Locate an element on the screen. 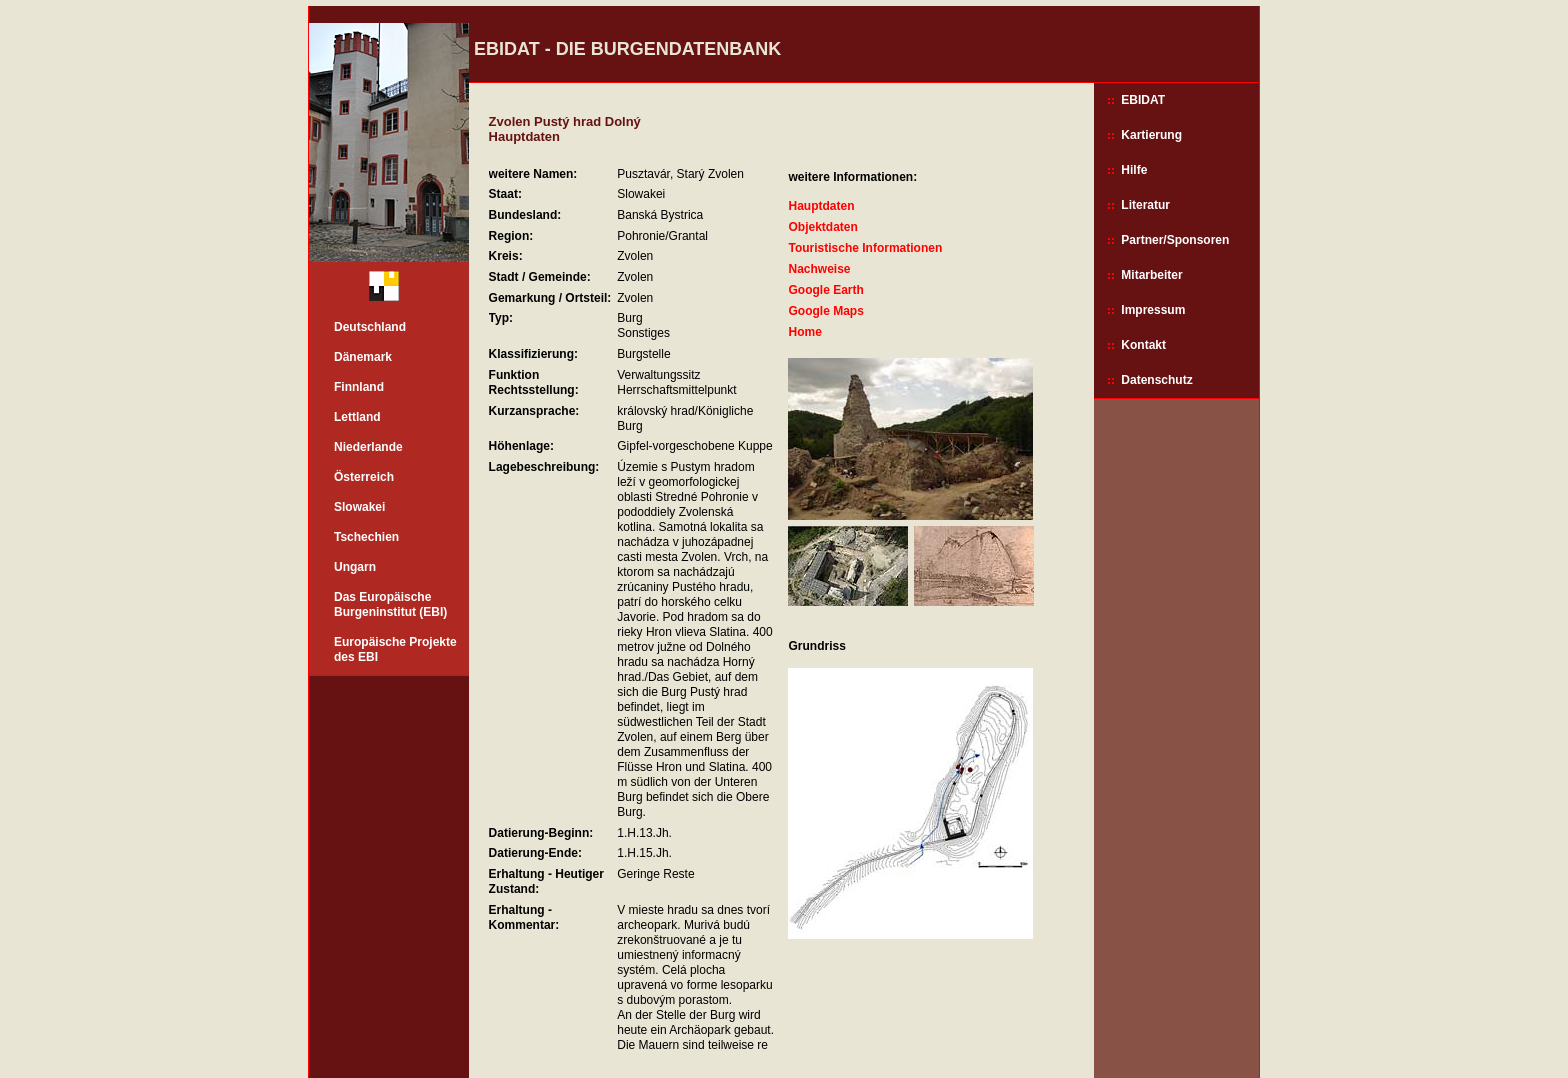  Objektdaten is located at coordinates (822, 227).